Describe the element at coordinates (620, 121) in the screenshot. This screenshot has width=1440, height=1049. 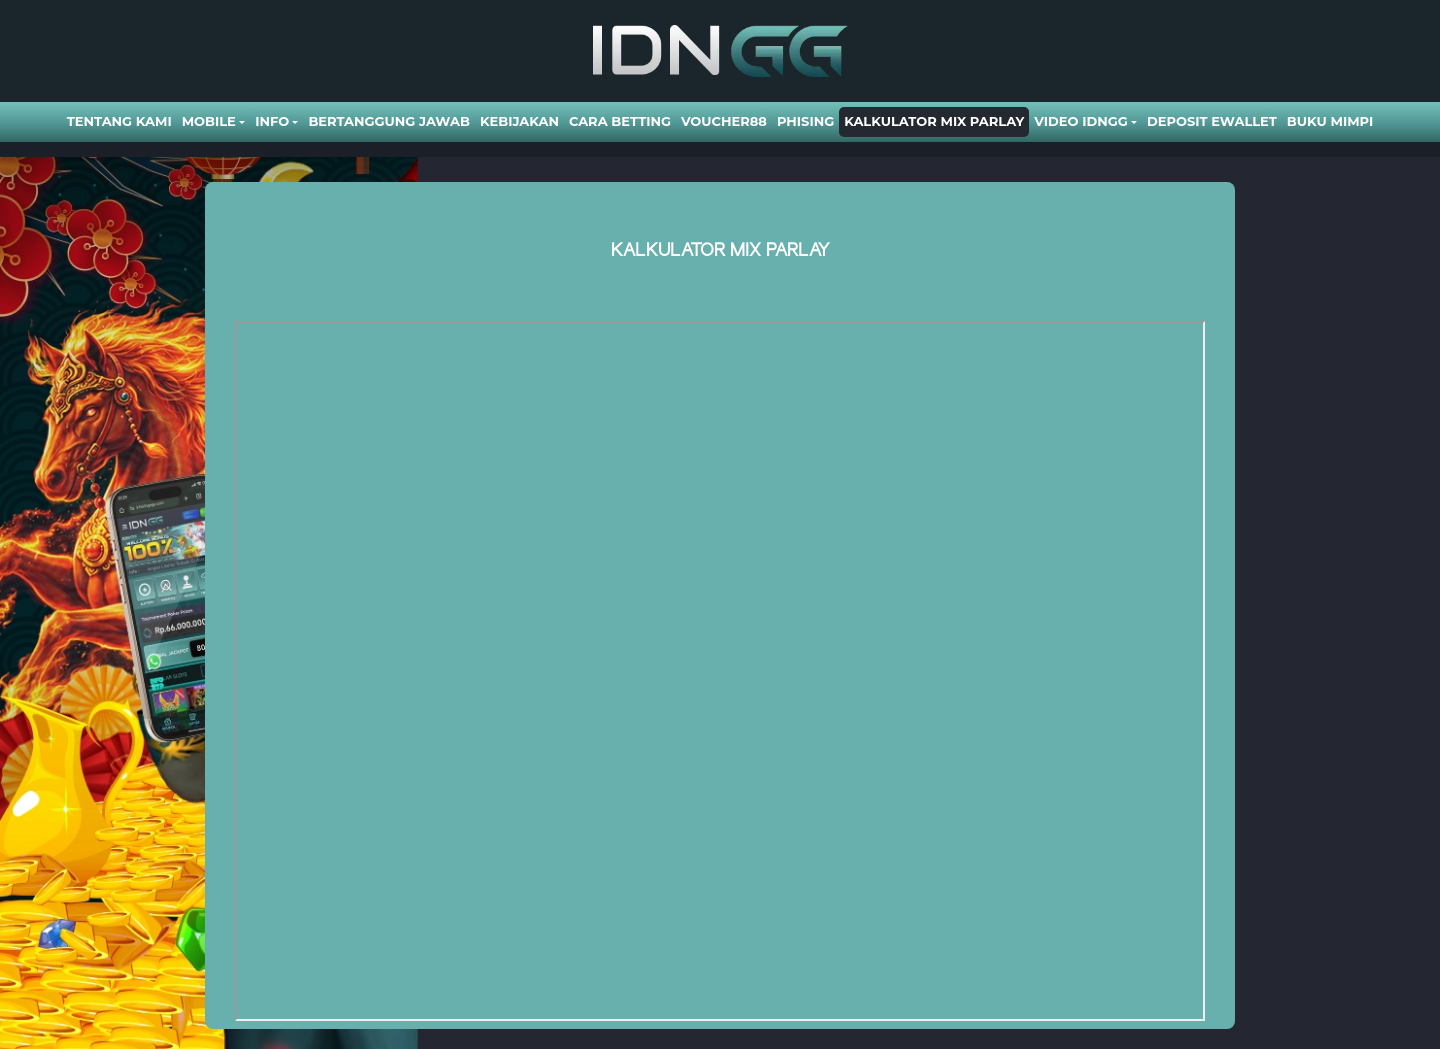
I see `Cara Betting` at that location.